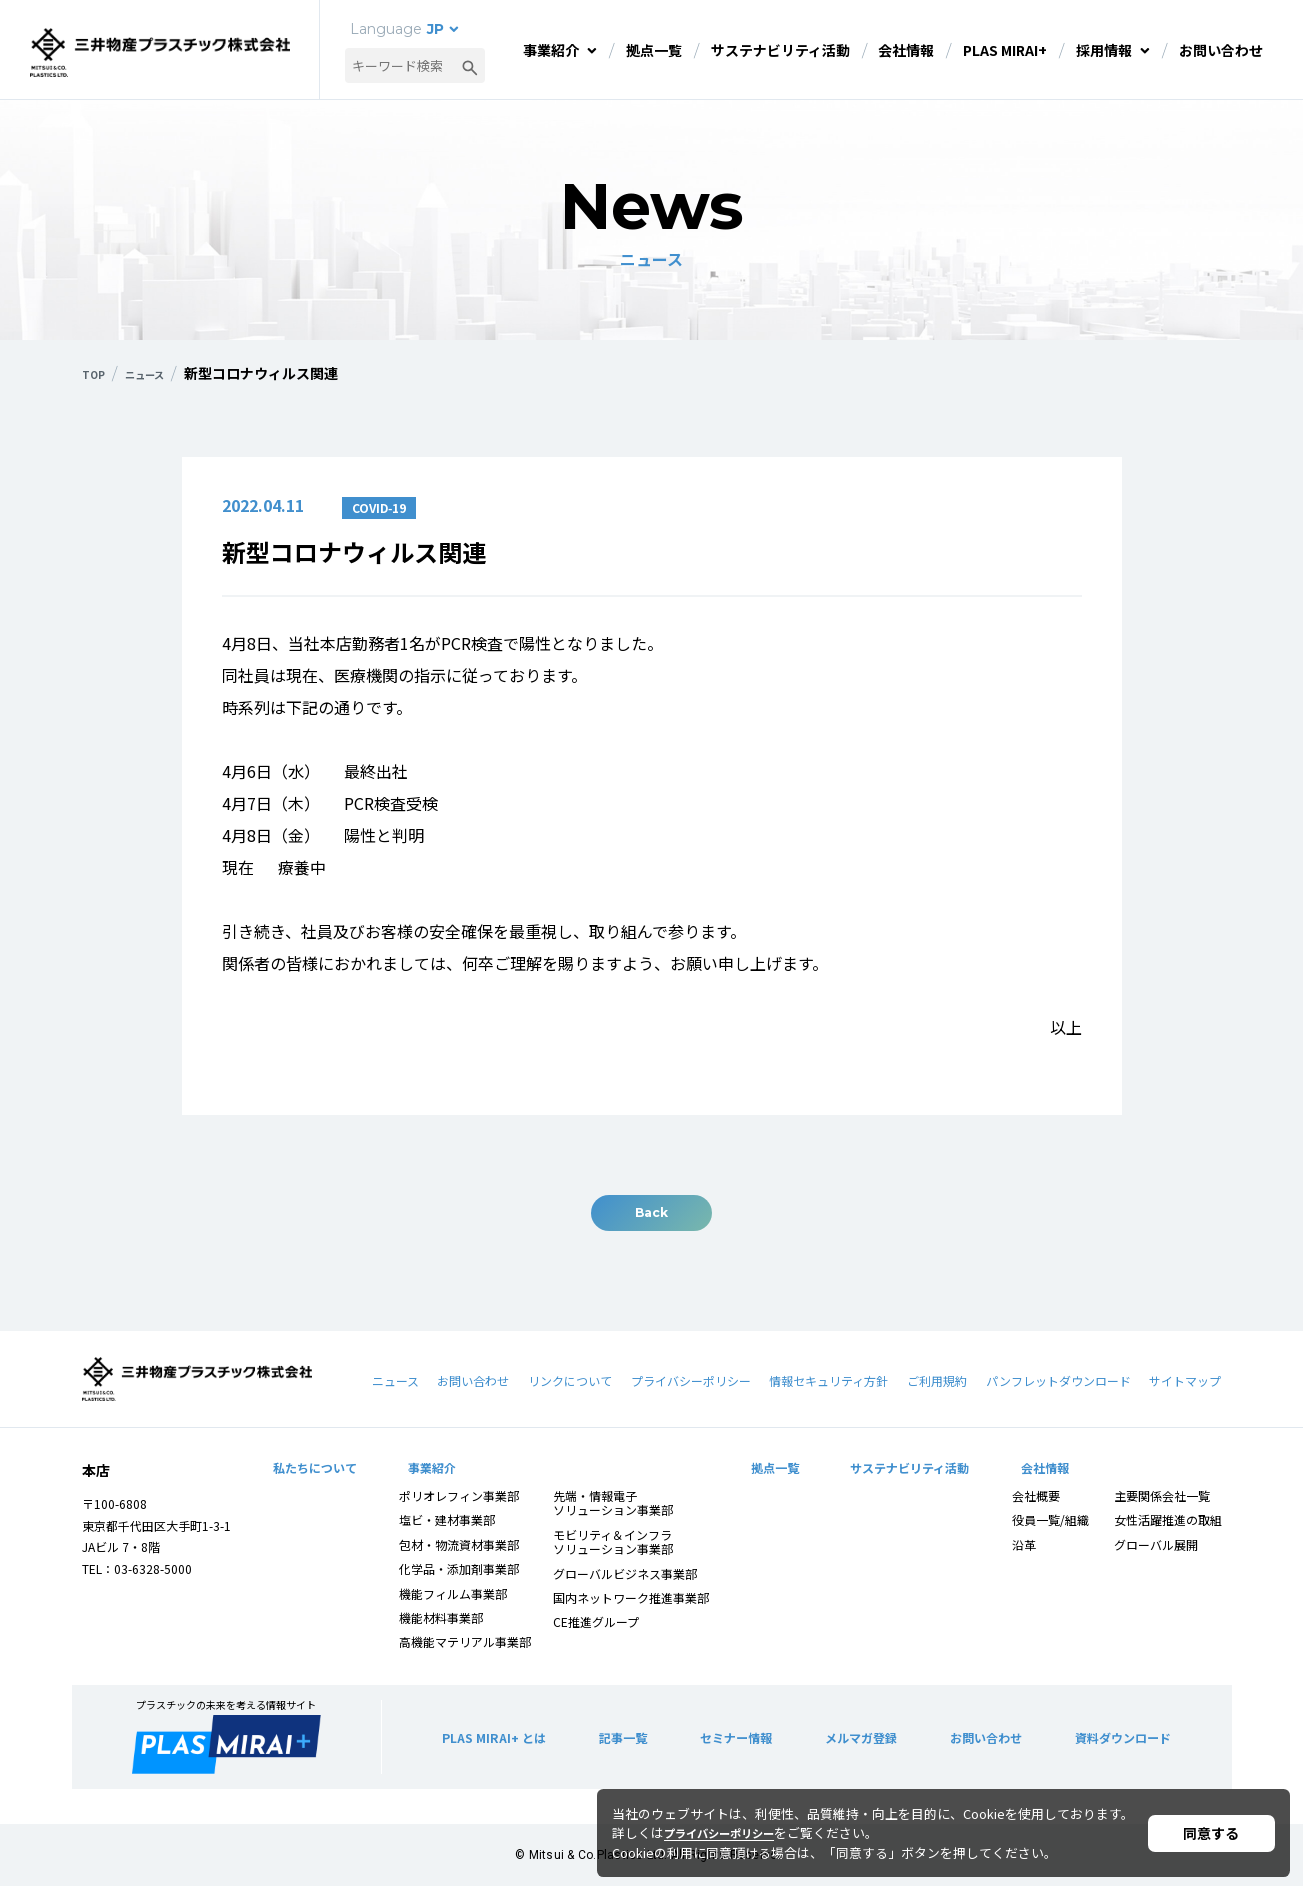 This screenshot has height=1890, width=1303. What do you see at coordinates (1116, 1741) in the screenshot?
I see `資料ダウンロード` at bounding box center [1116, 1741].